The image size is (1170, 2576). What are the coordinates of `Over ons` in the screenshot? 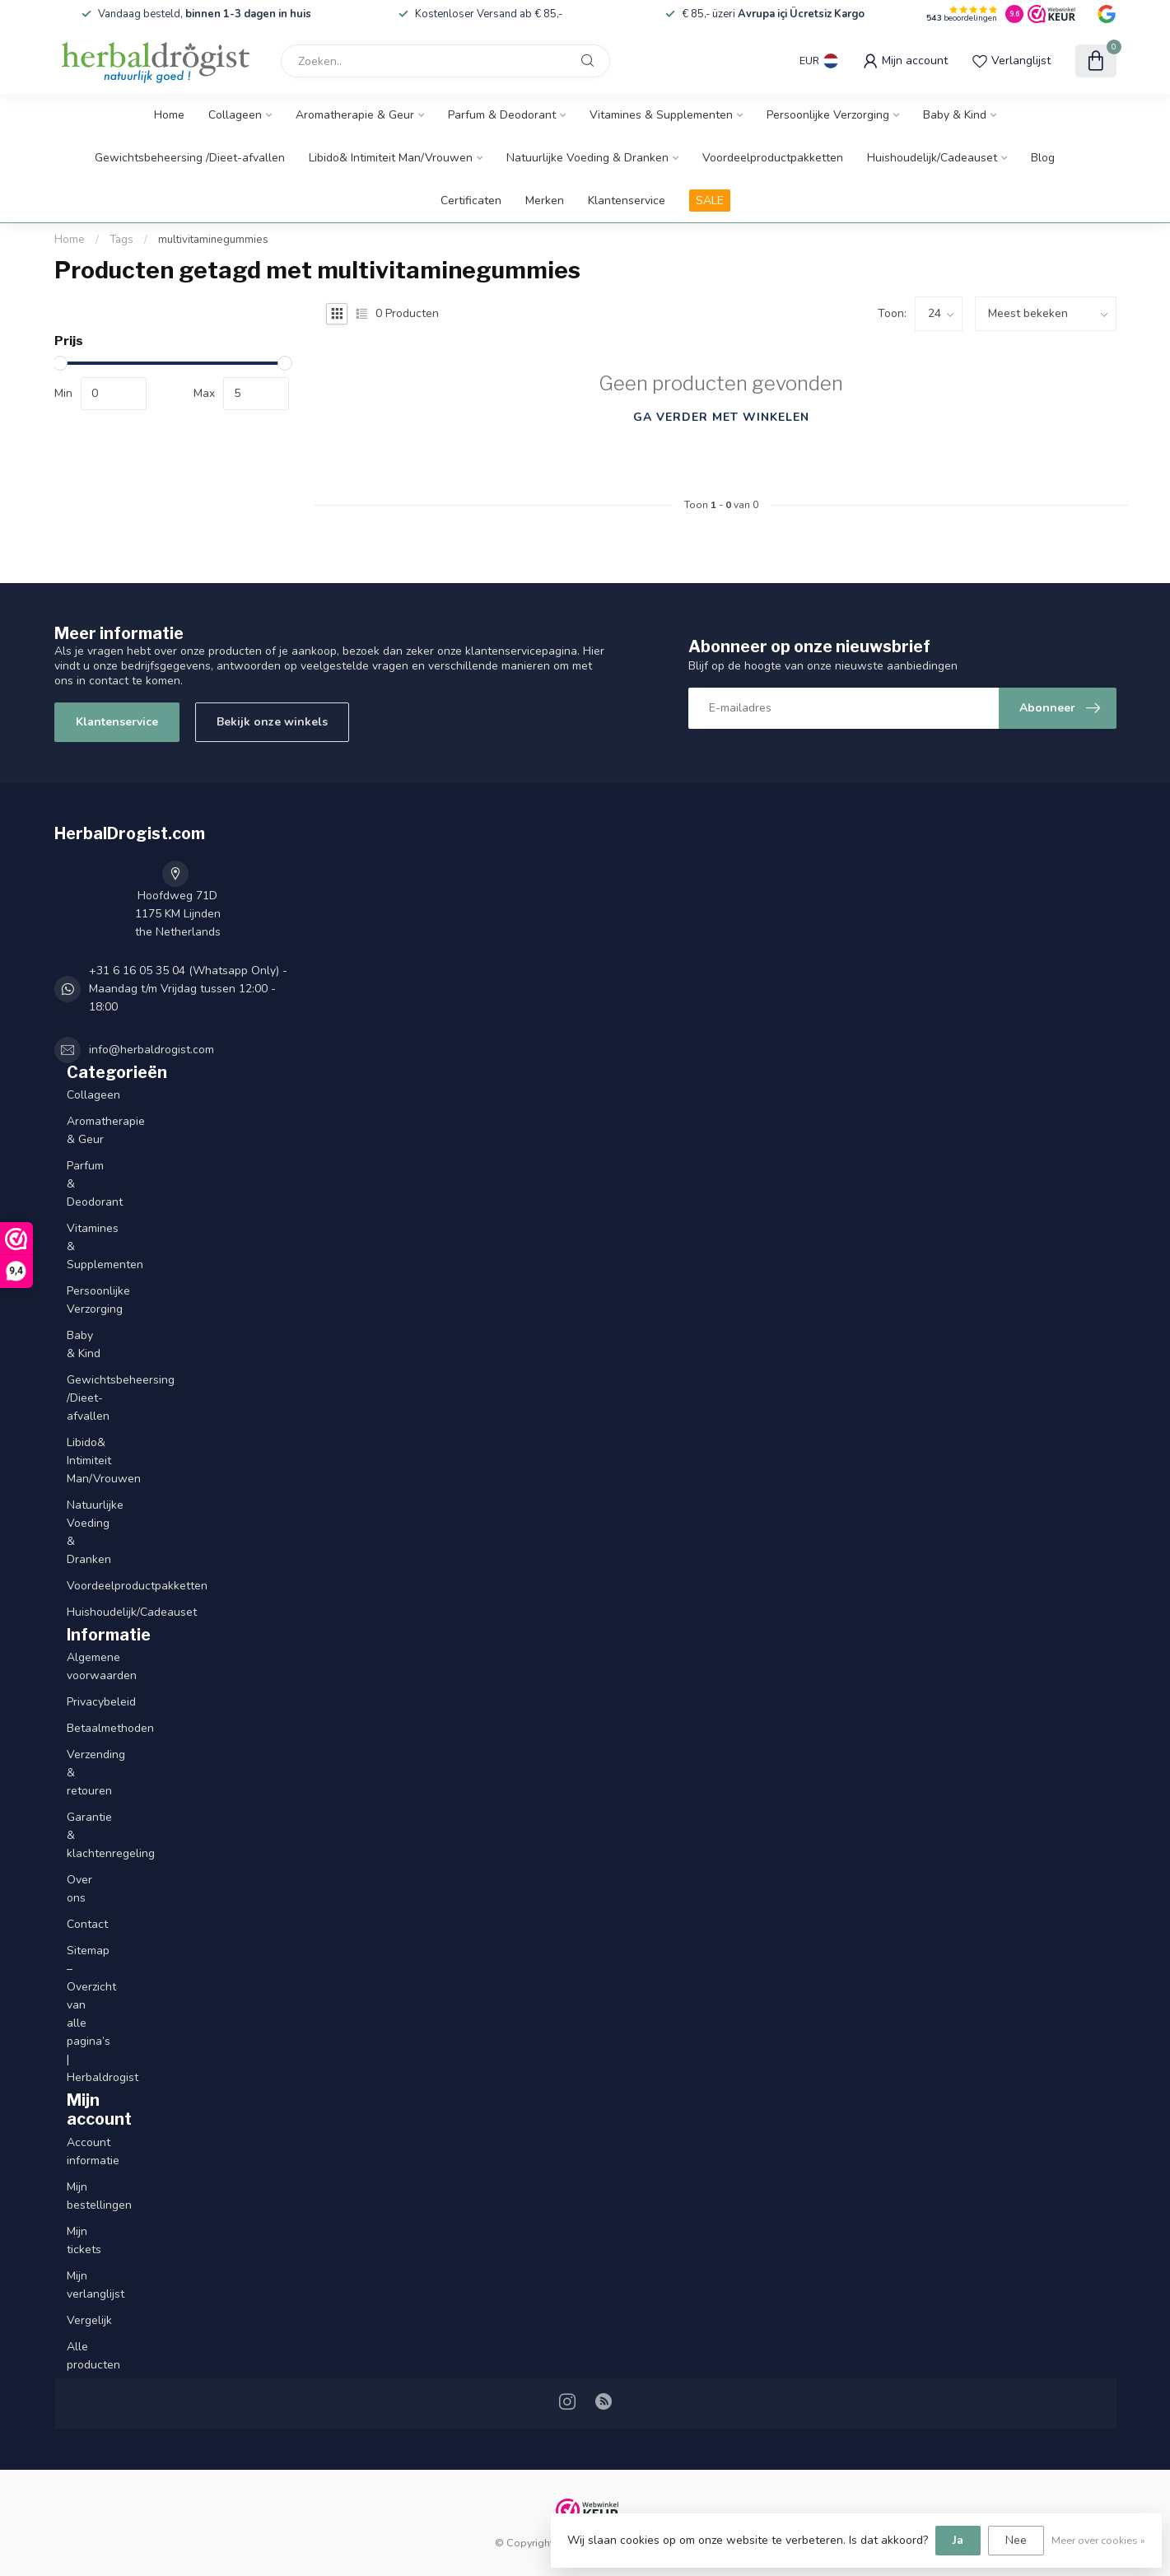 It's located at (79, 1889).